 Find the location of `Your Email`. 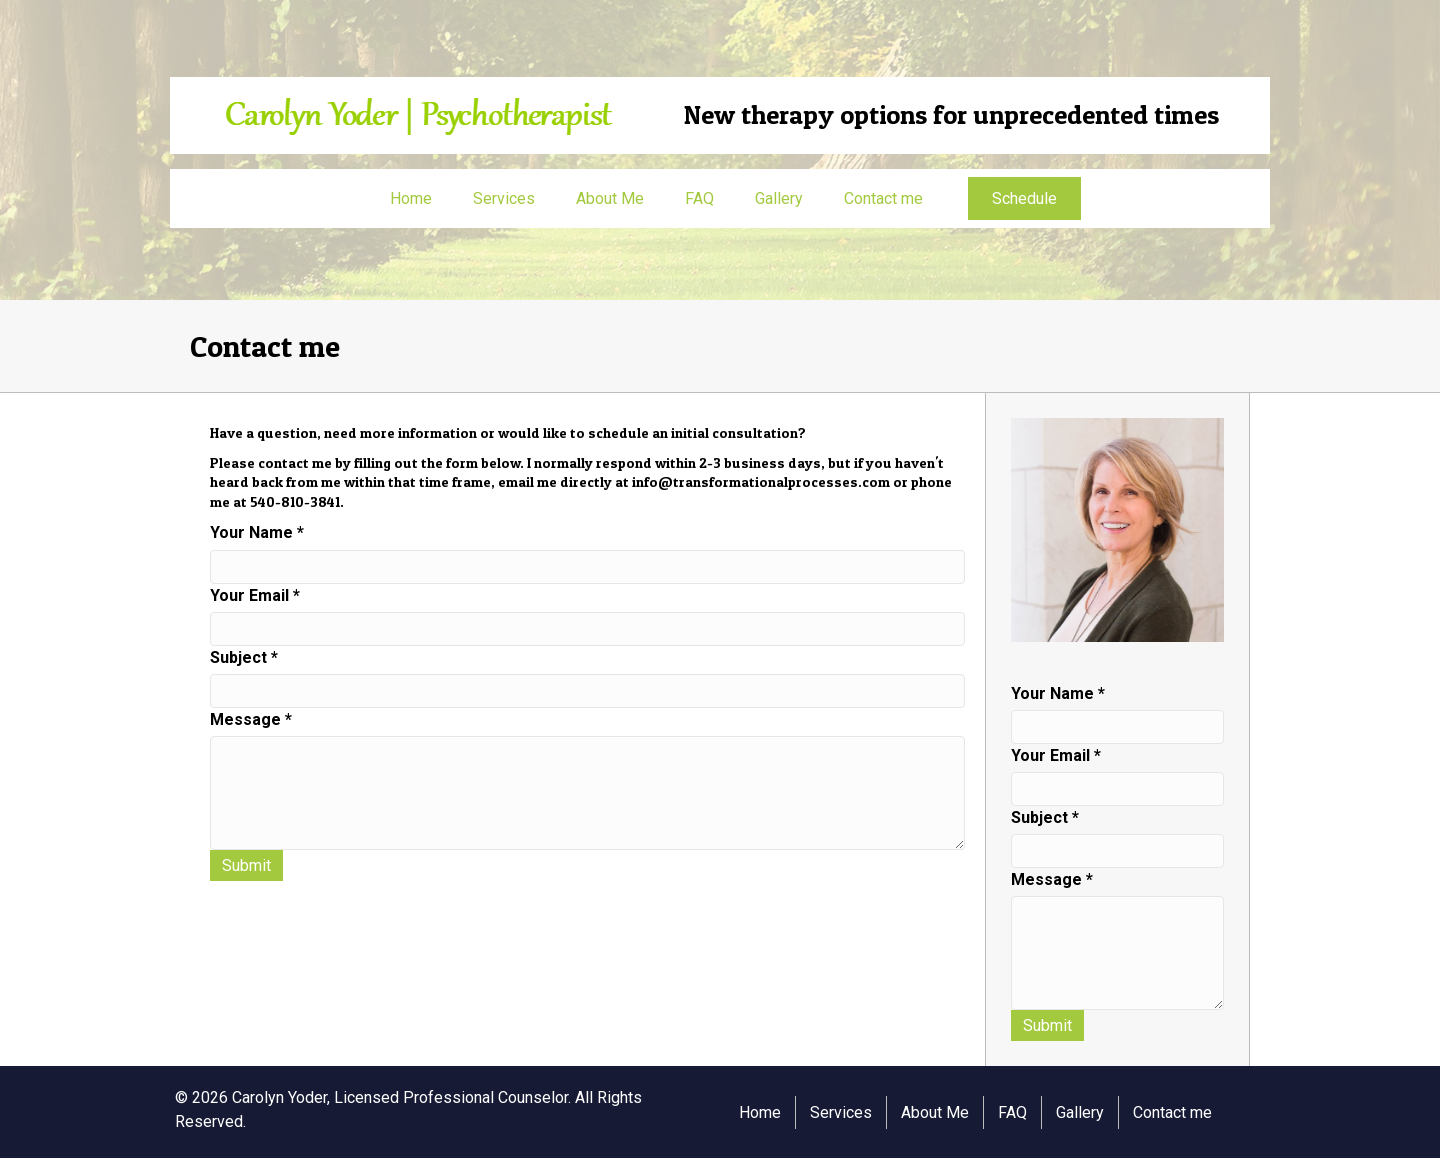

Your Email is located at coordinates (255, 595).